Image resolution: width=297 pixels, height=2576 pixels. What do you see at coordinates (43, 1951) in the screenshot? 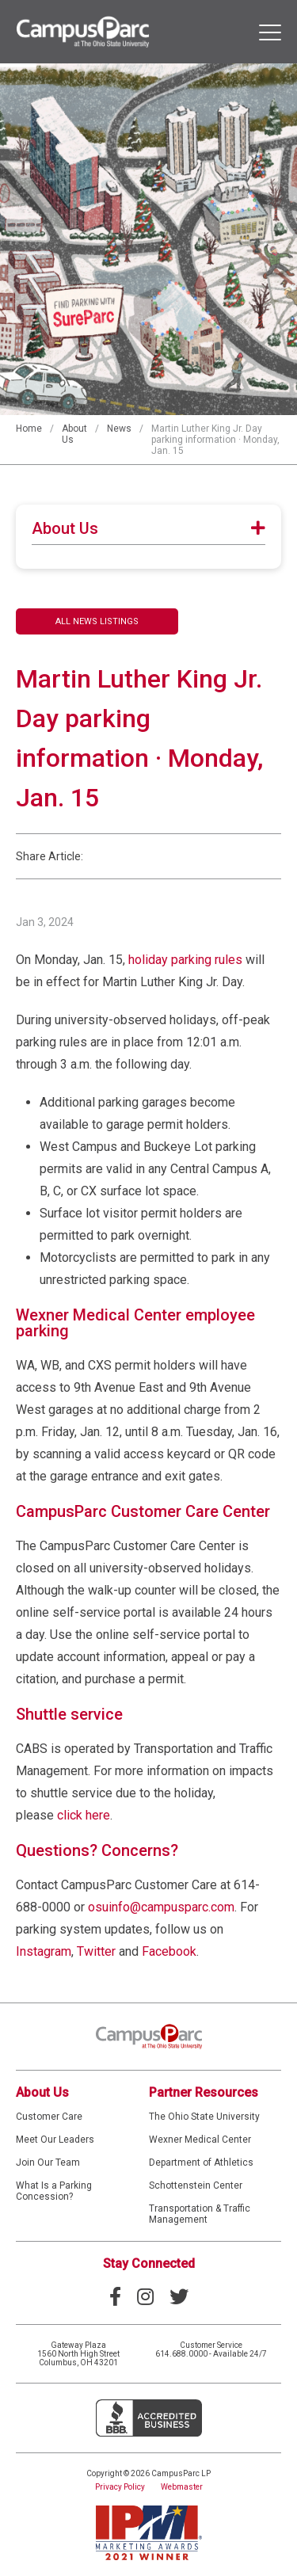
I see `Instagram` at bounding box center [43, 1951].